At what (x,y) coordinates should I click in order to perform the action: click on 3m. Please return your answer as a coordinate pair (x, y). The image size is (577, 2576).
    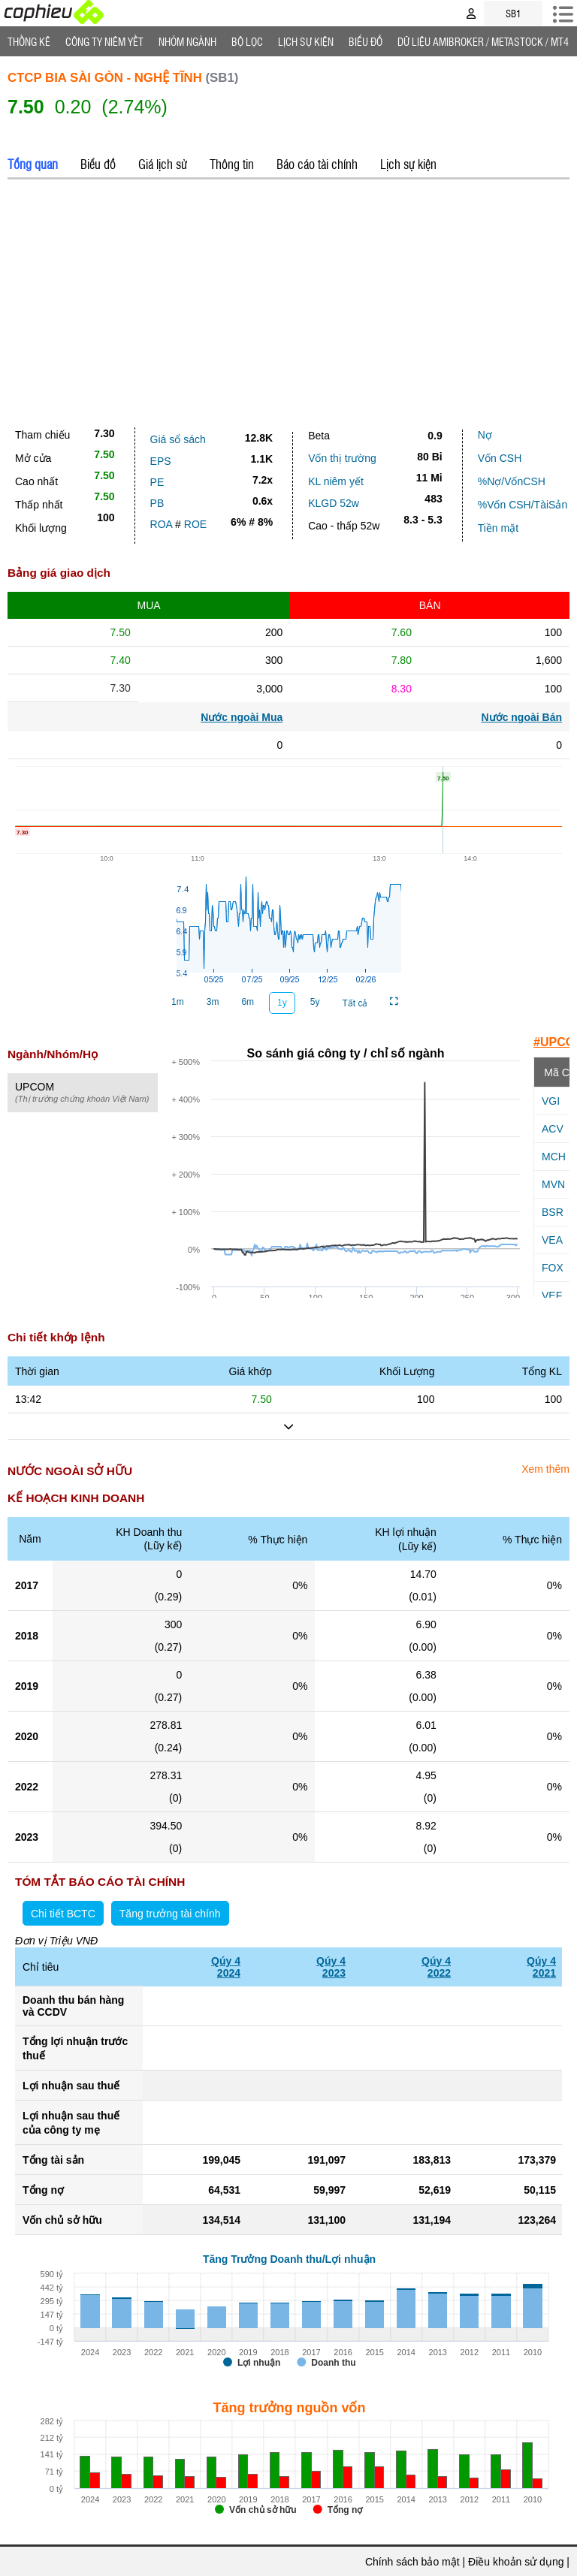
    Looking at the image, I should click on (213, 1002).